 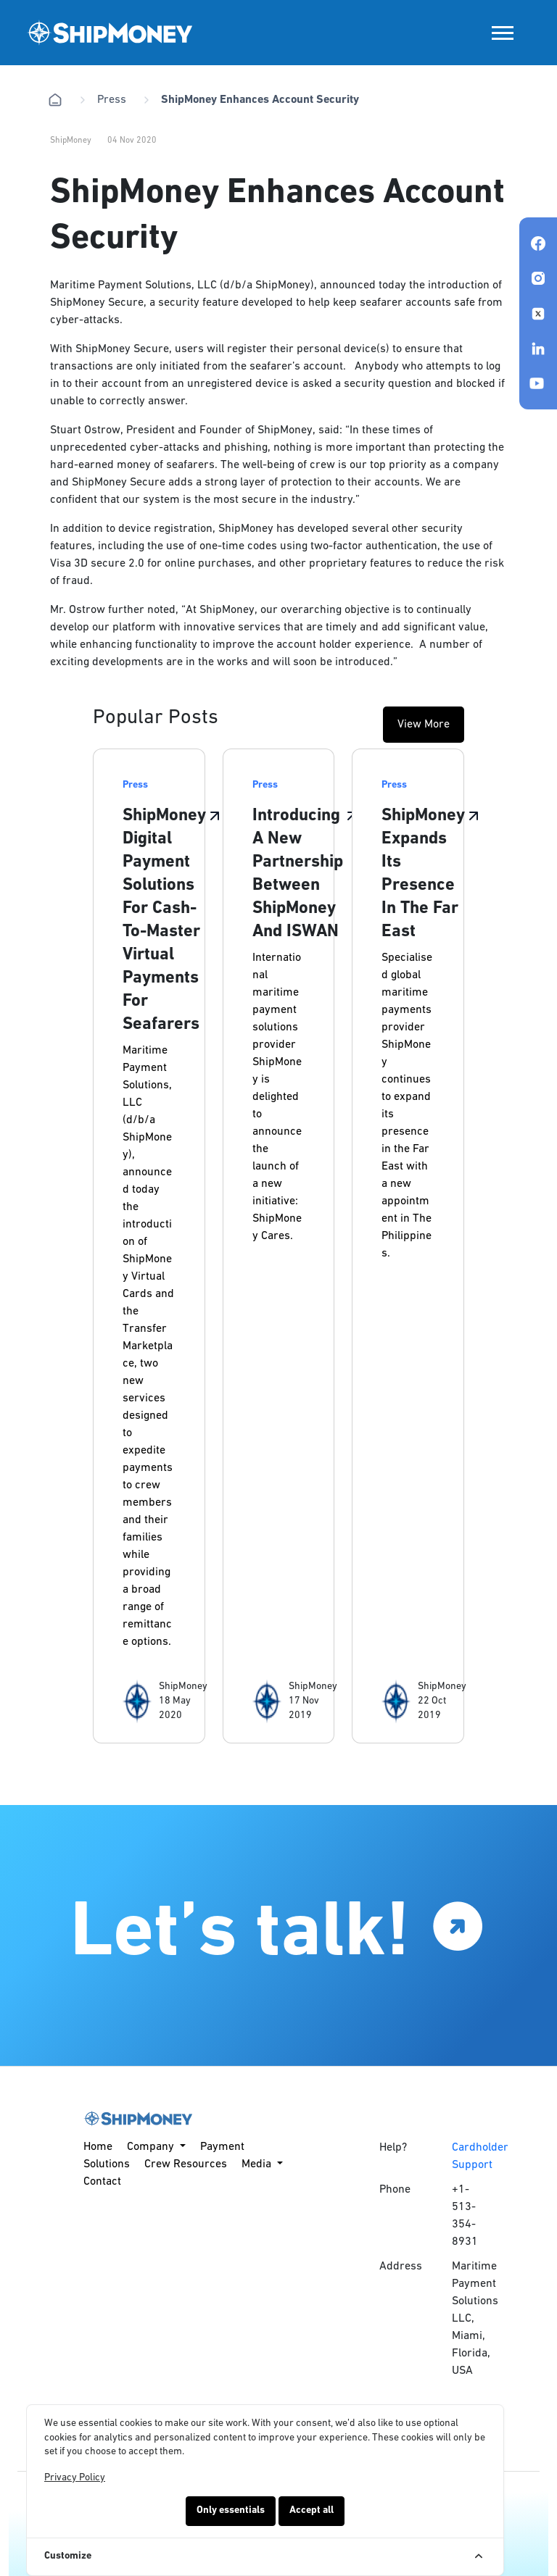 What do you see at coordinates (111, 100) in the screenshot?
I see `Press` at bounding box center [111, 100].